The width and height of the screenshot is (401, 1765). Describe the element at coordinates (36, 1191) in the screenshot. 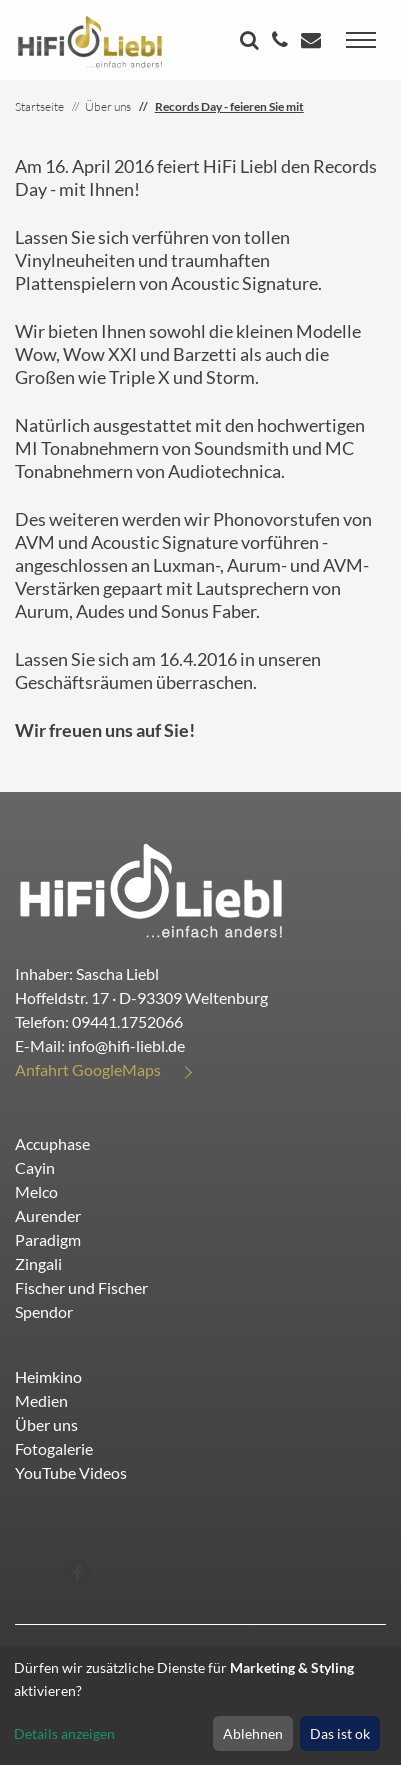

I see `Melco` at that location.